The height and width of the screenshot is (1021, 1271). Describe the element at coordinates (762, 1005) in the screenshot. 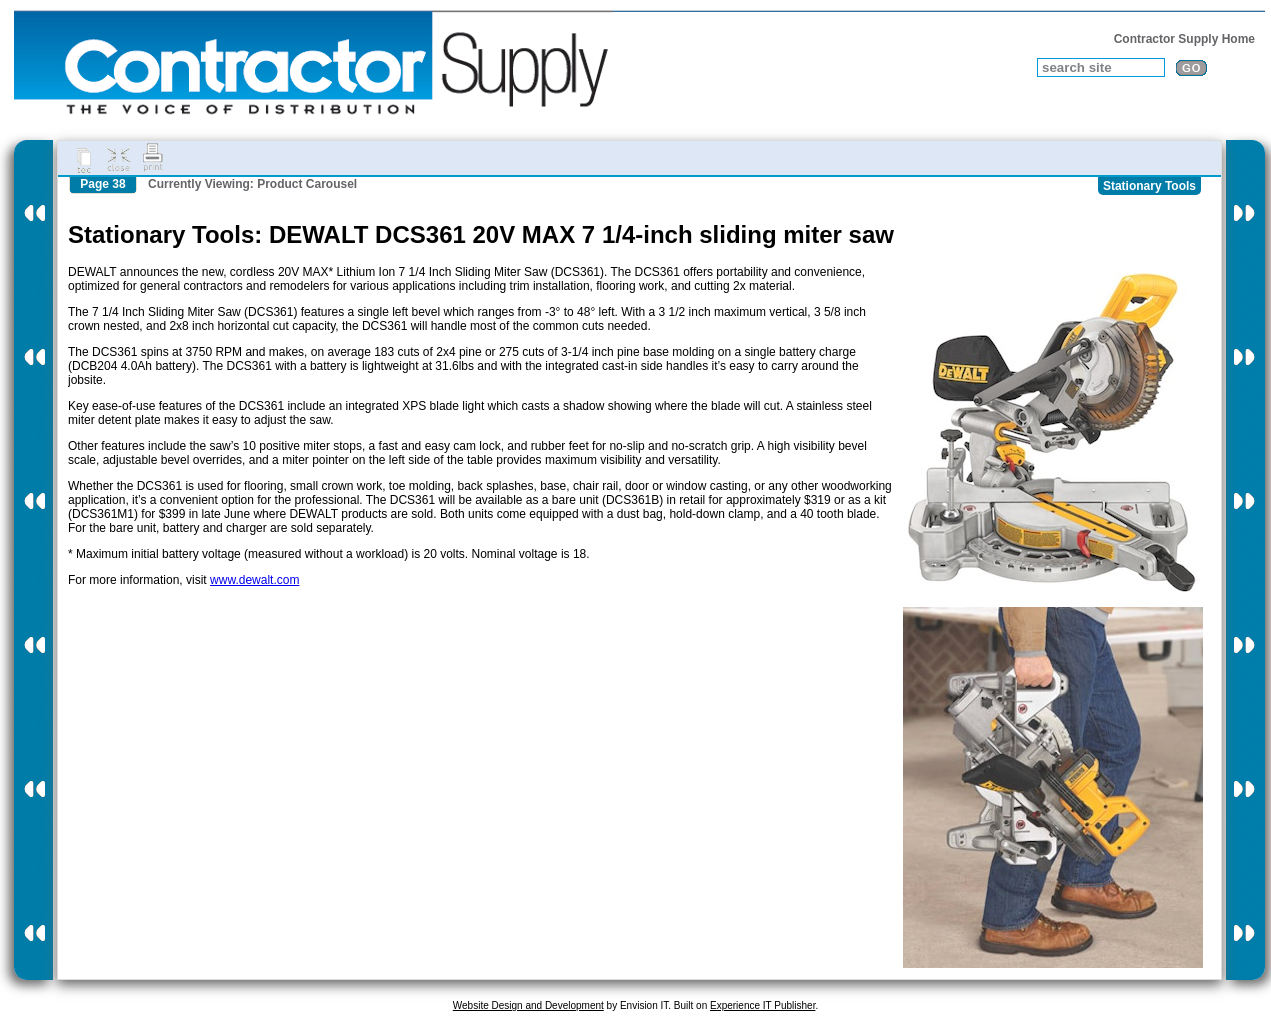

I see `Experience IT Publisher` at that location.